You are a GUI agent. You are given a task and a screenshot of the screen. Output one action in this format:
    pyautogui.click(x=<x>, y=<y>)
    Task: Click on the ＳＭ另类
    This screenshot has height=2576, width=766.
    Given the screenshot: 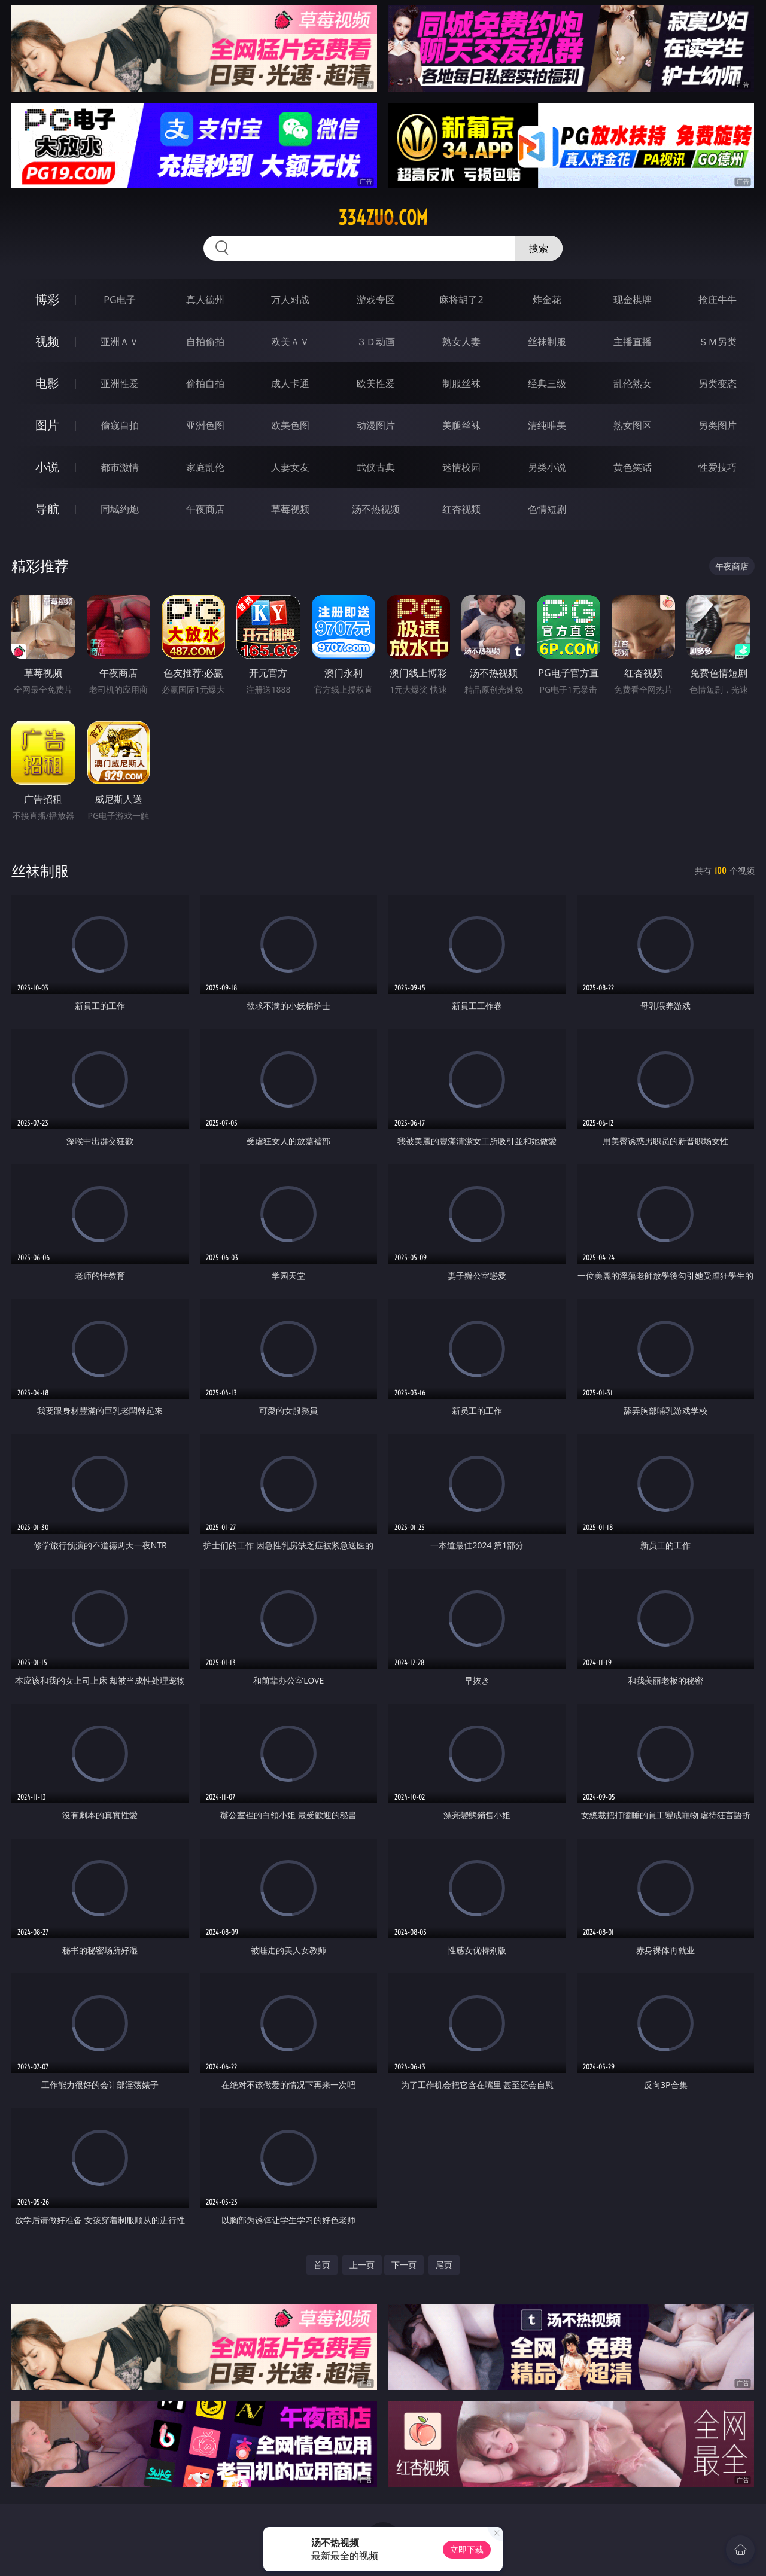 What is the action you would take?
    pyautogui.click(x=717, y=341)
    